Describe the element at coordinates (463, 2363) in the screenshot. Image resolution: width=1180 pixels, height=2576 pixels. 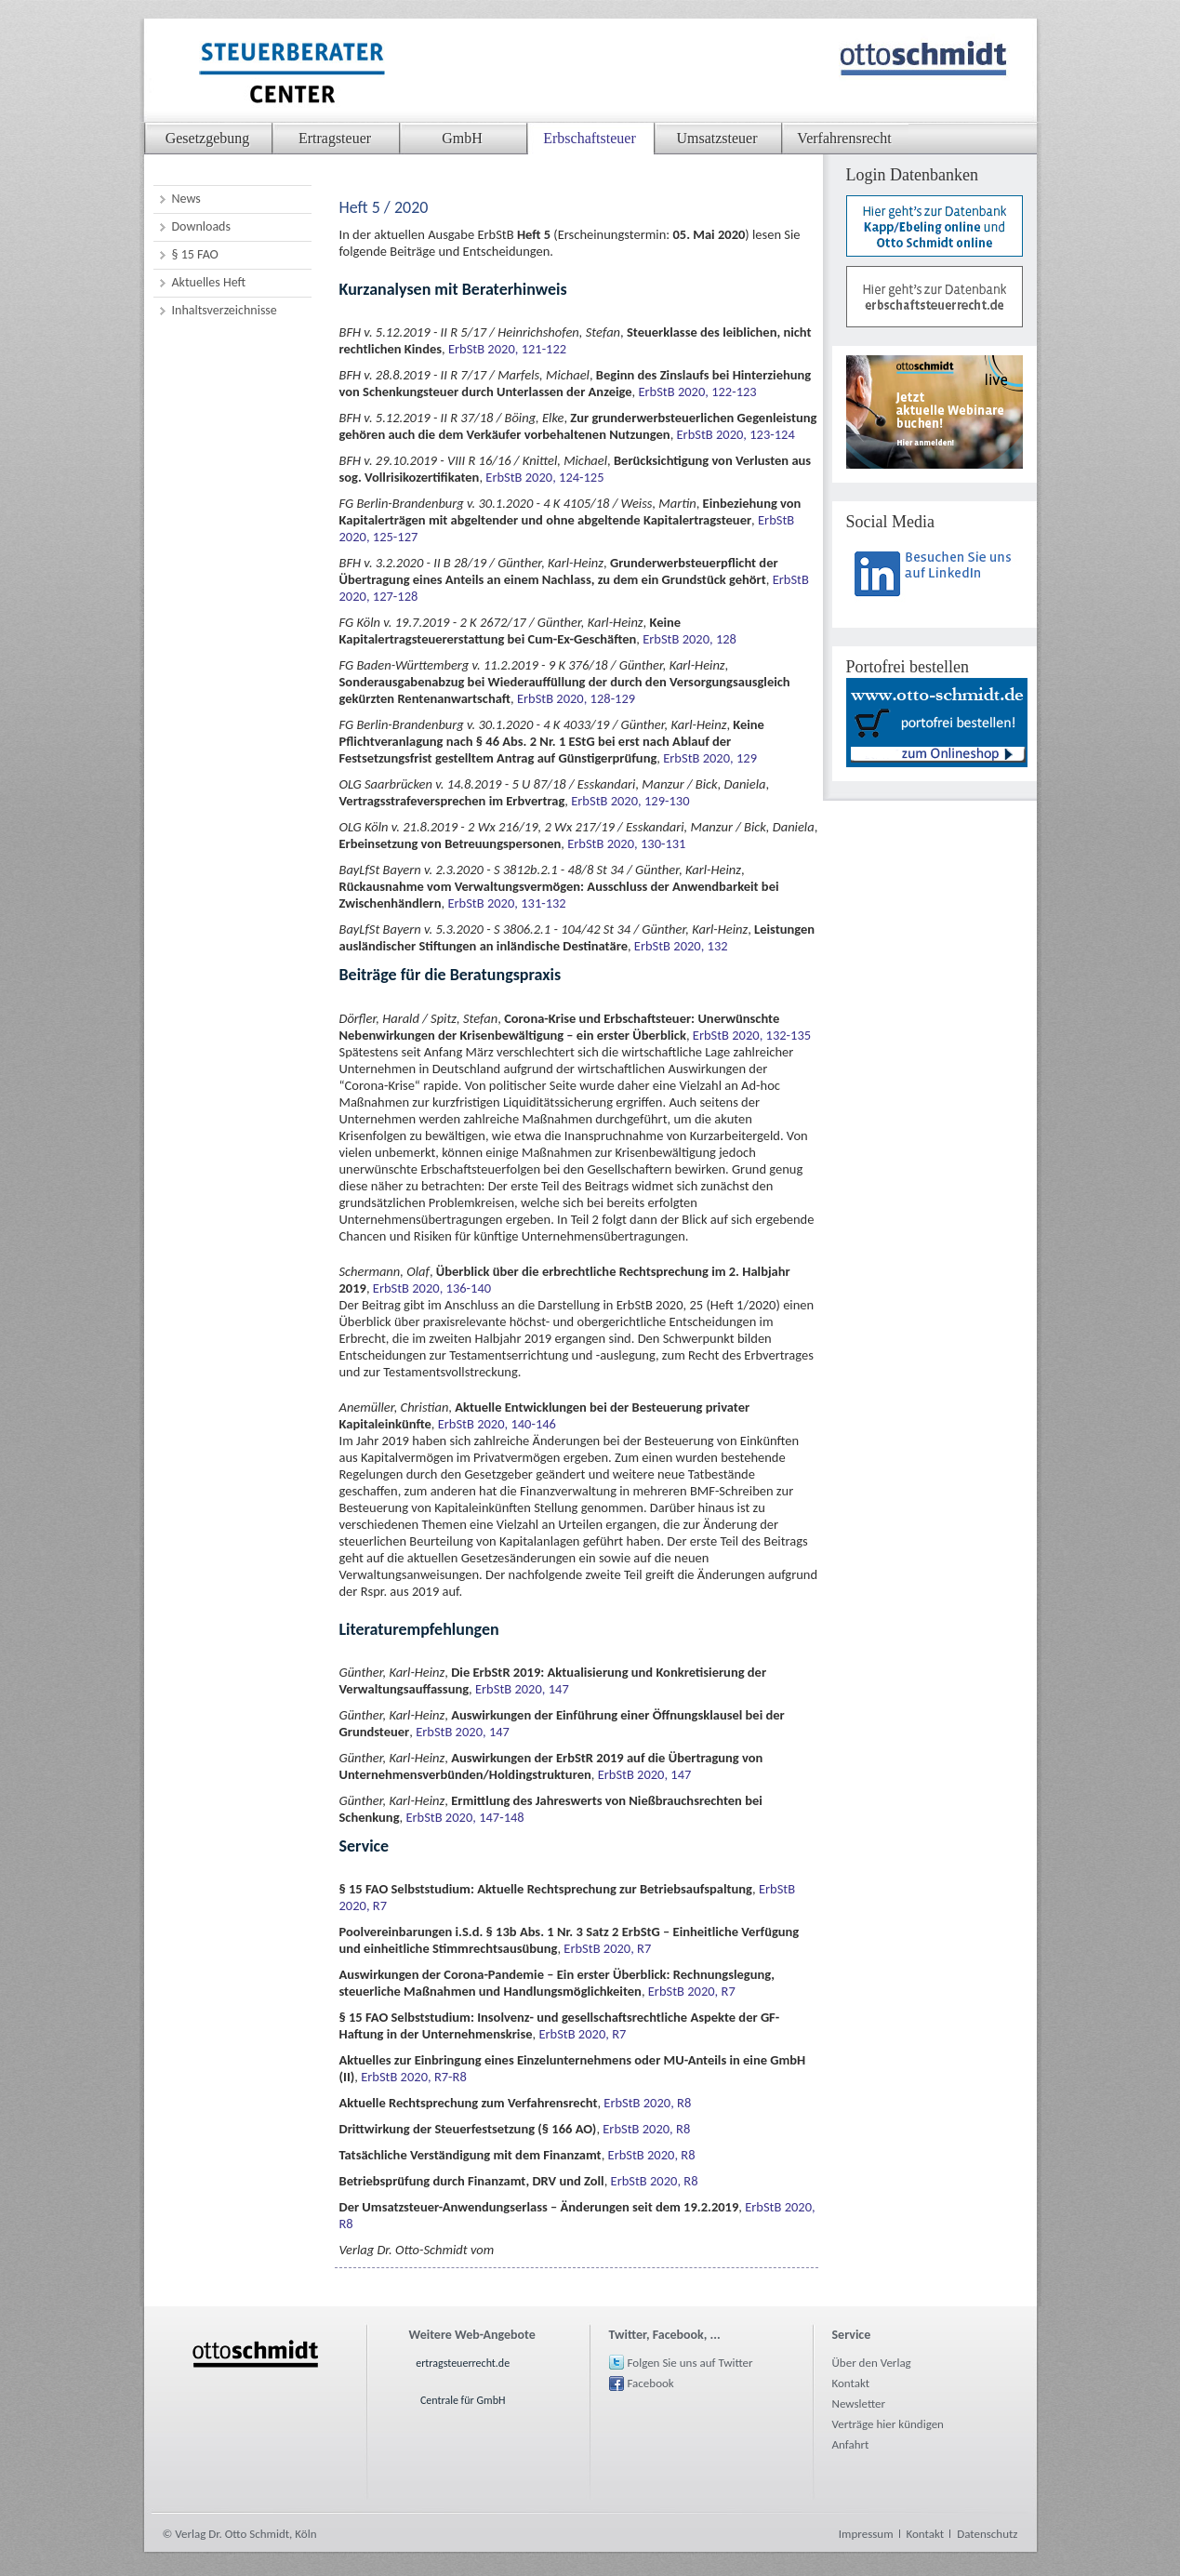
I see `ertragsteuerrecht.de` at that location.